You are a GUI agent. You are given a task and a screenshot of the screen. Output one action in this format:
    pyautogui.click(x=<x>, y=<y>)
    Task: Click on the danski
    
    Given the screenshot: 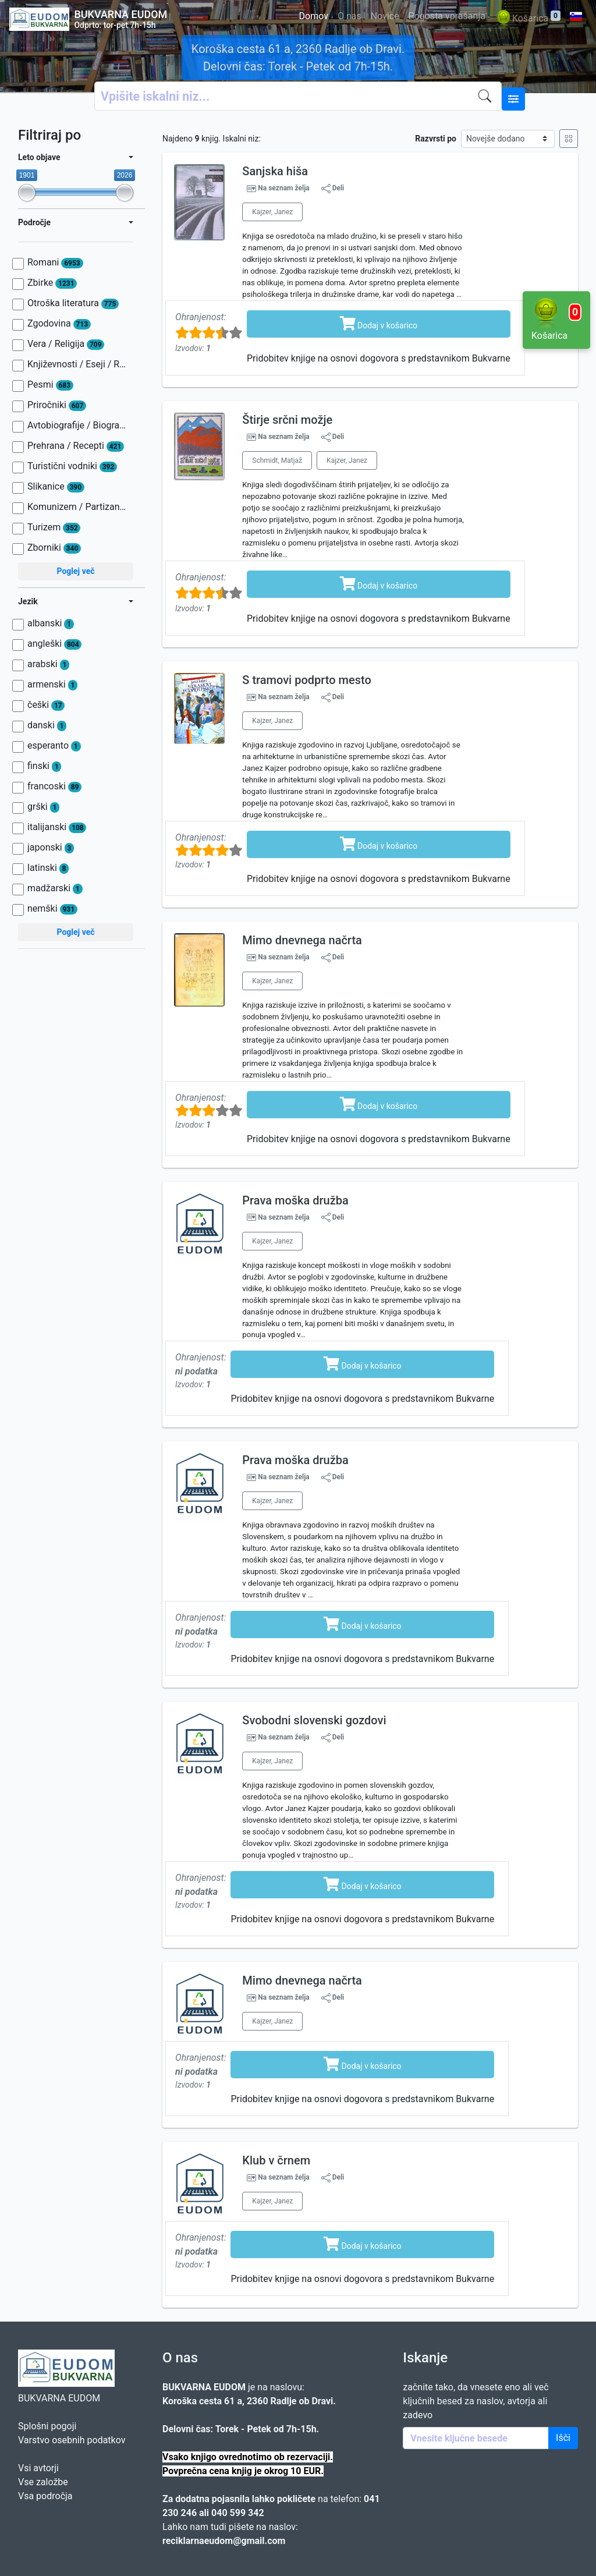 What is the action you would take?
    pyautogui.click(x=46, y=725)
    